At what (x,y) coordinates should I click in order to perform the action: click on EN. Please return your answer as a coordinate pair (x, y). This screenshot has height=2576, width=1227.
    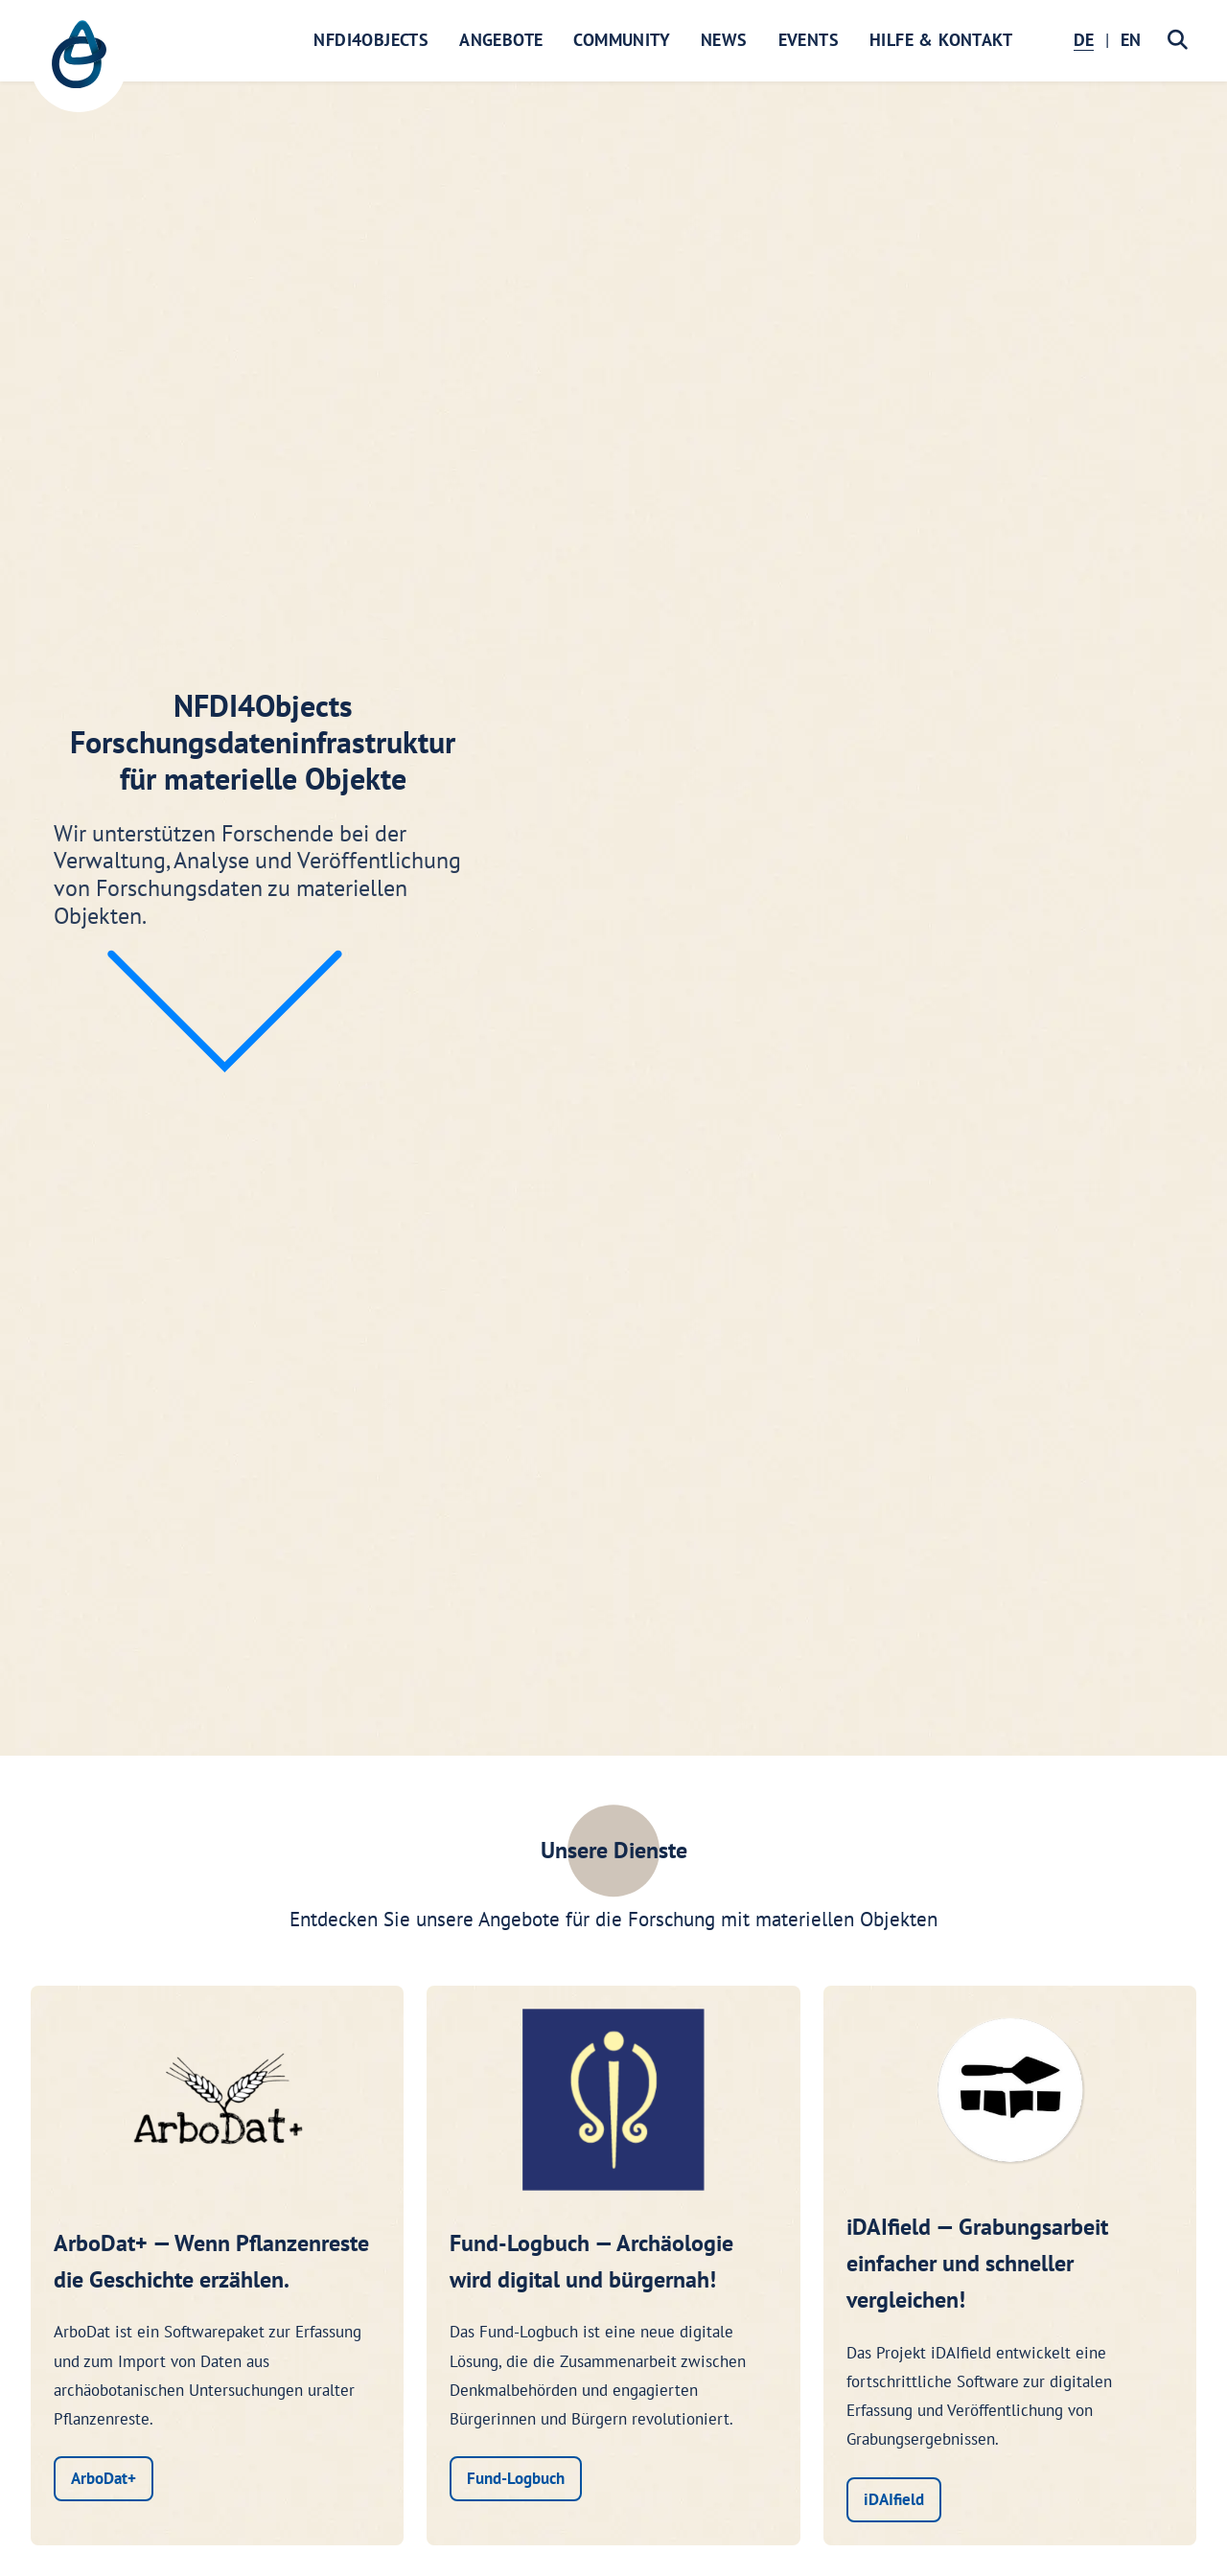
    Looking at the image, I should click on (1131, 40).